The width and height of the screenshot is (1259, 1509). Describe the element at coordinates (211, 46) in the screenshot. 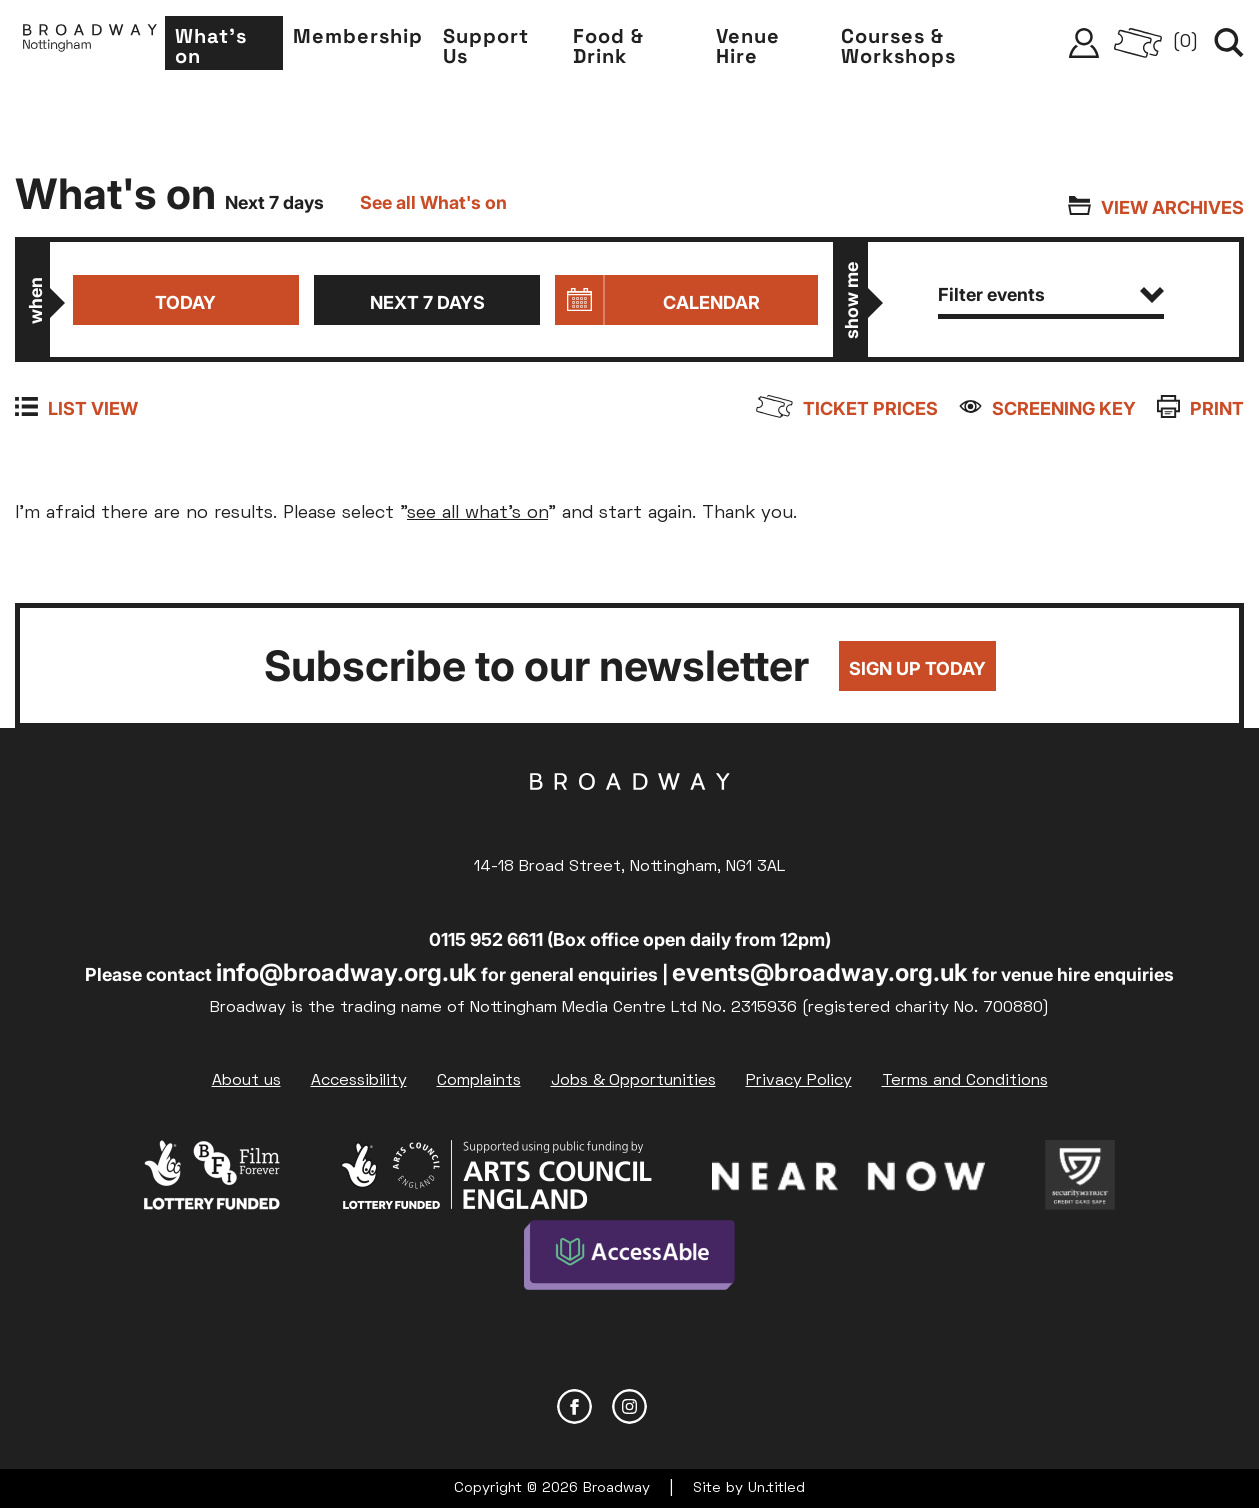

I see `What's on` at that location.